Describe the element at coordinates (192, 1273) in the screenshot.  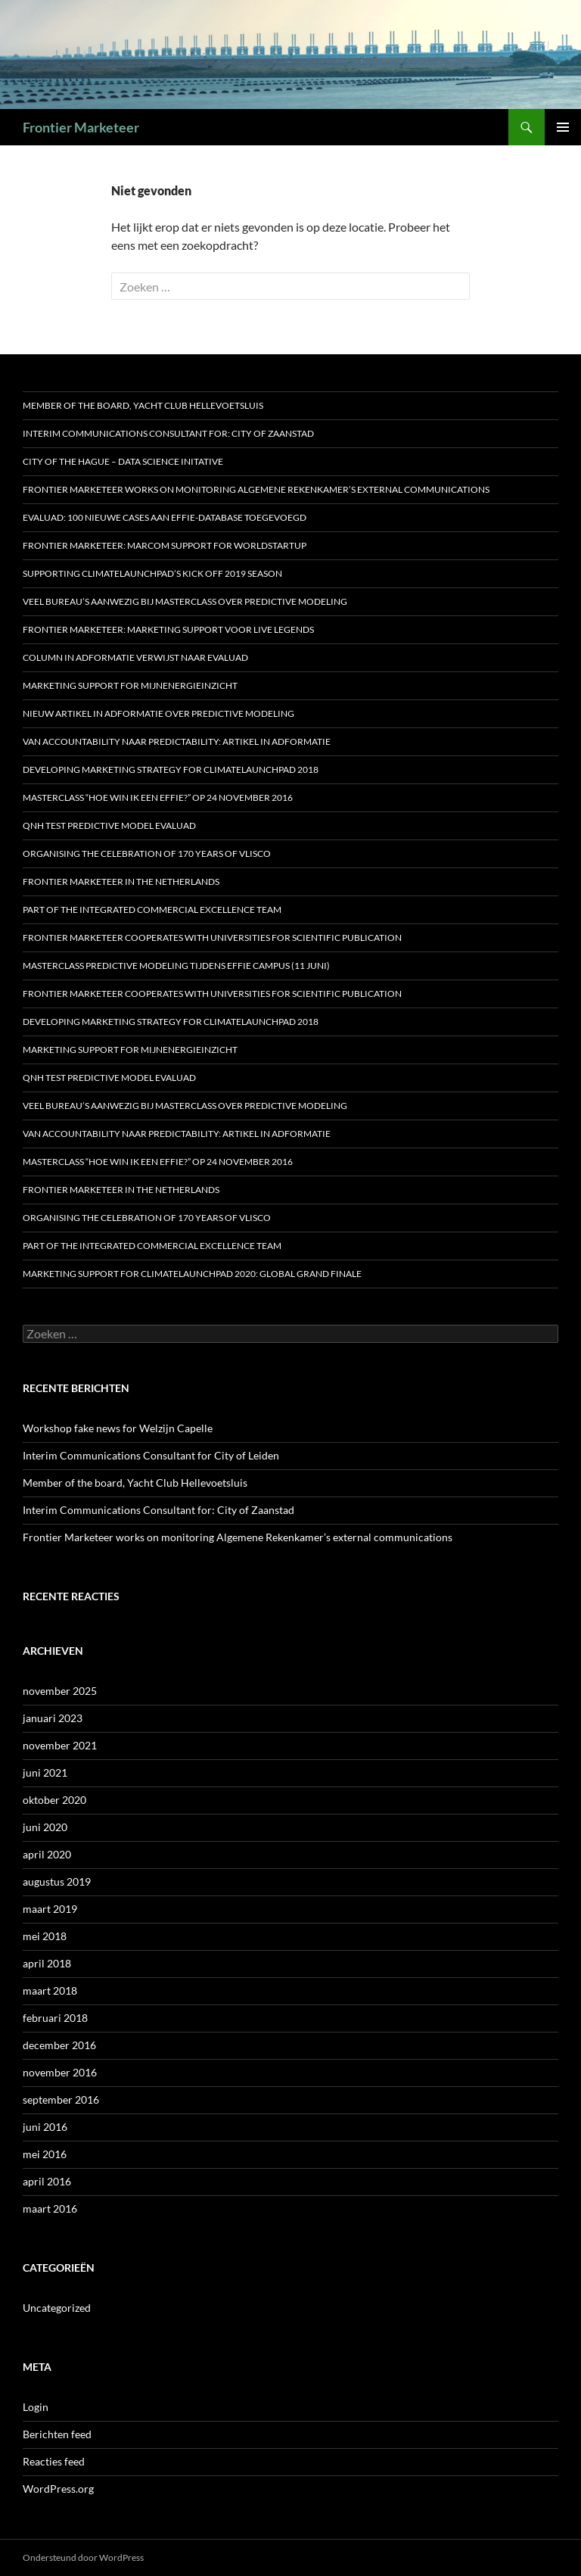
I see `Marketing support for ClimateLaunchpad 2020: Global Grand Finale` at that location.